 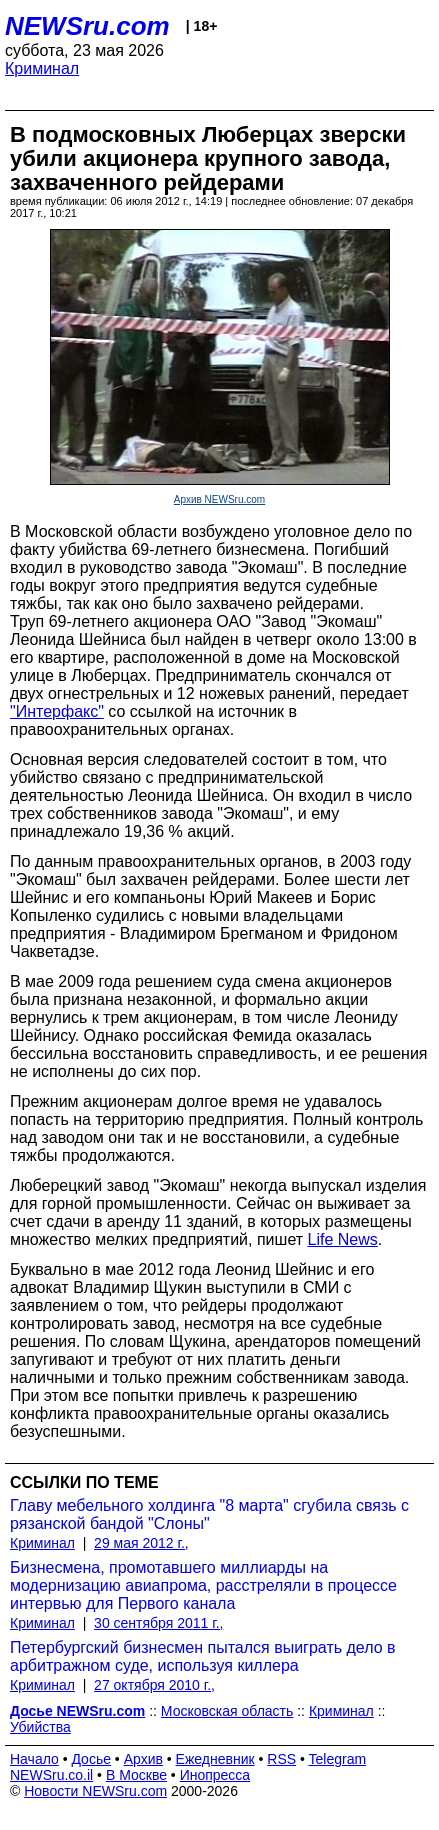 What do you see at coordinates (338, 1759) in the screenshot?
I see `Telegram` at bounding box center [338, 1759].